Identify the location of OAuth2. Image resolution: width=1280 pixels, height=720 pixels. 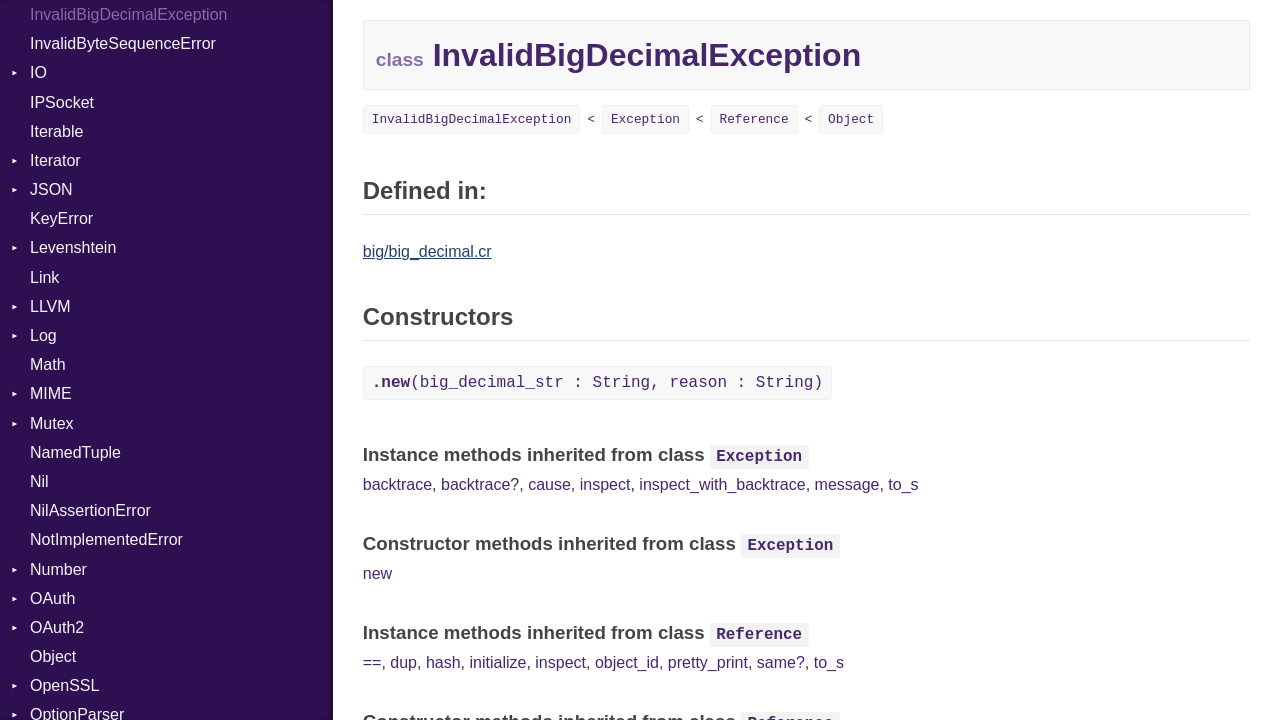
(57, 627).